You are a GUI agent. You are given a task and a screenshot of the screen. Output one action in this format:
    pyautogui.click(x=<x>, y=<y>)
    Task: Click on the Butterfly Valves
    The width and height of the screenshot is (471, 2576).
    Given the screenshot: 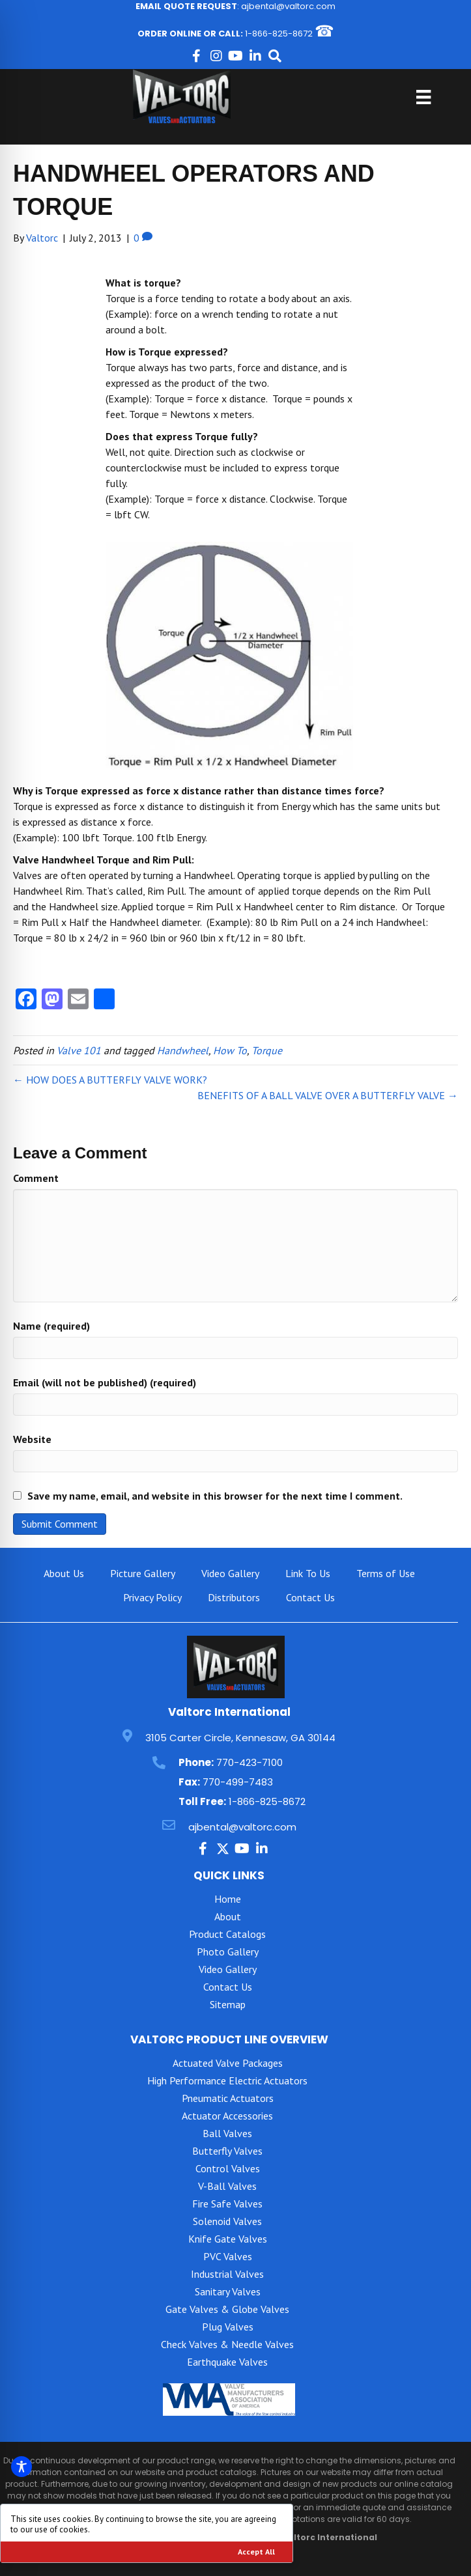 What is the action you would take?
    pyautogui.click(x=227, y=2150)
    